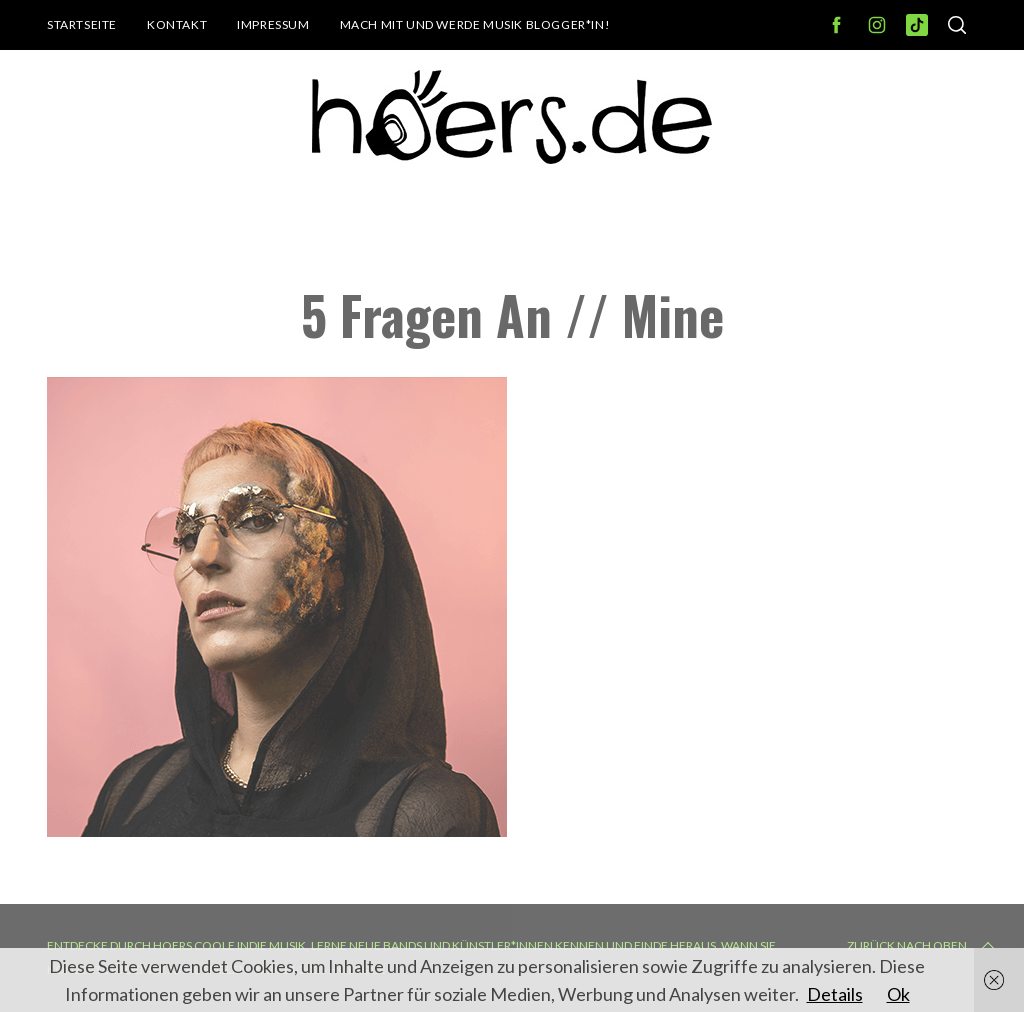 Image resolution: width=1024 pixels, height=1012 pixels. Describe the element at coordinates (273, 24) in the screenshot. I see `Impressum` at that location.